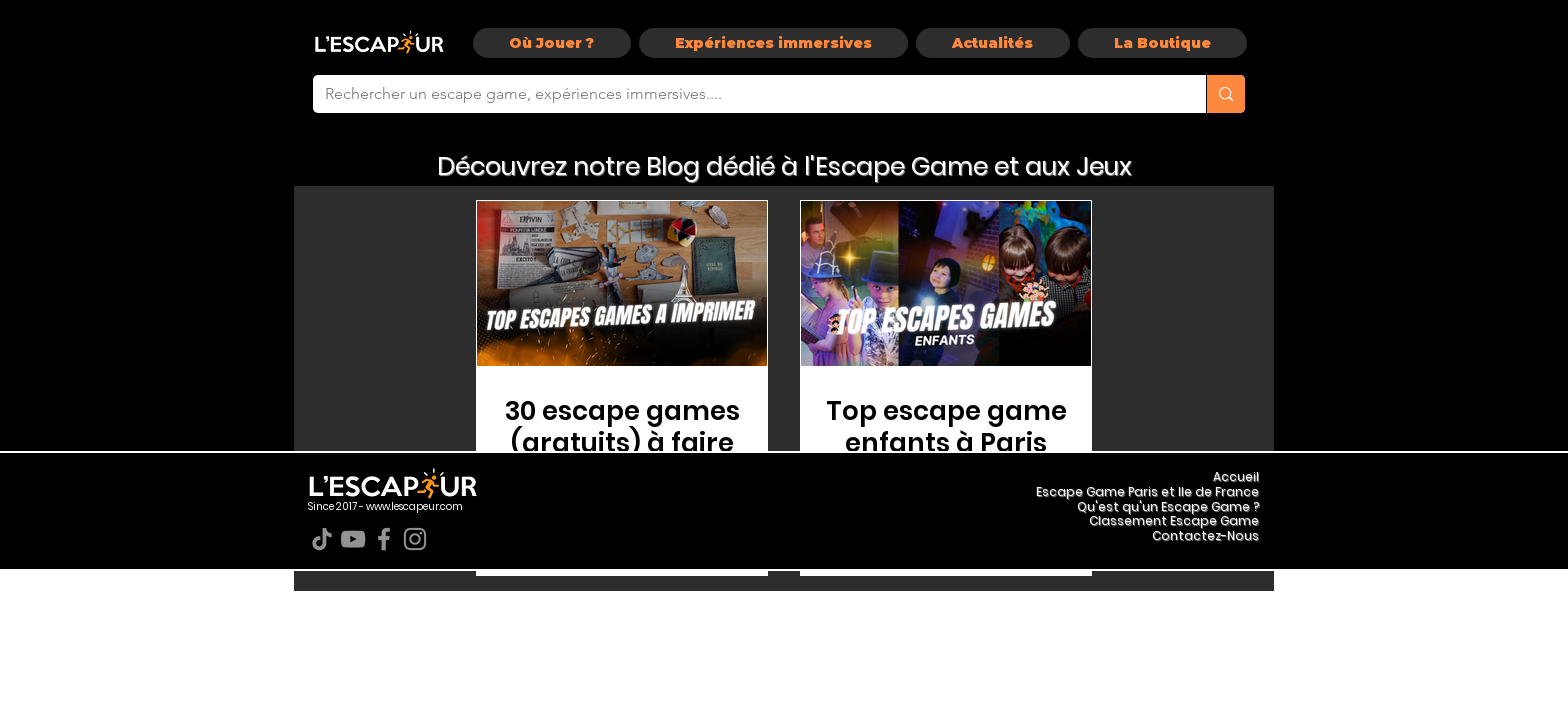  I want to click on [YouTube], so click(353, 539).